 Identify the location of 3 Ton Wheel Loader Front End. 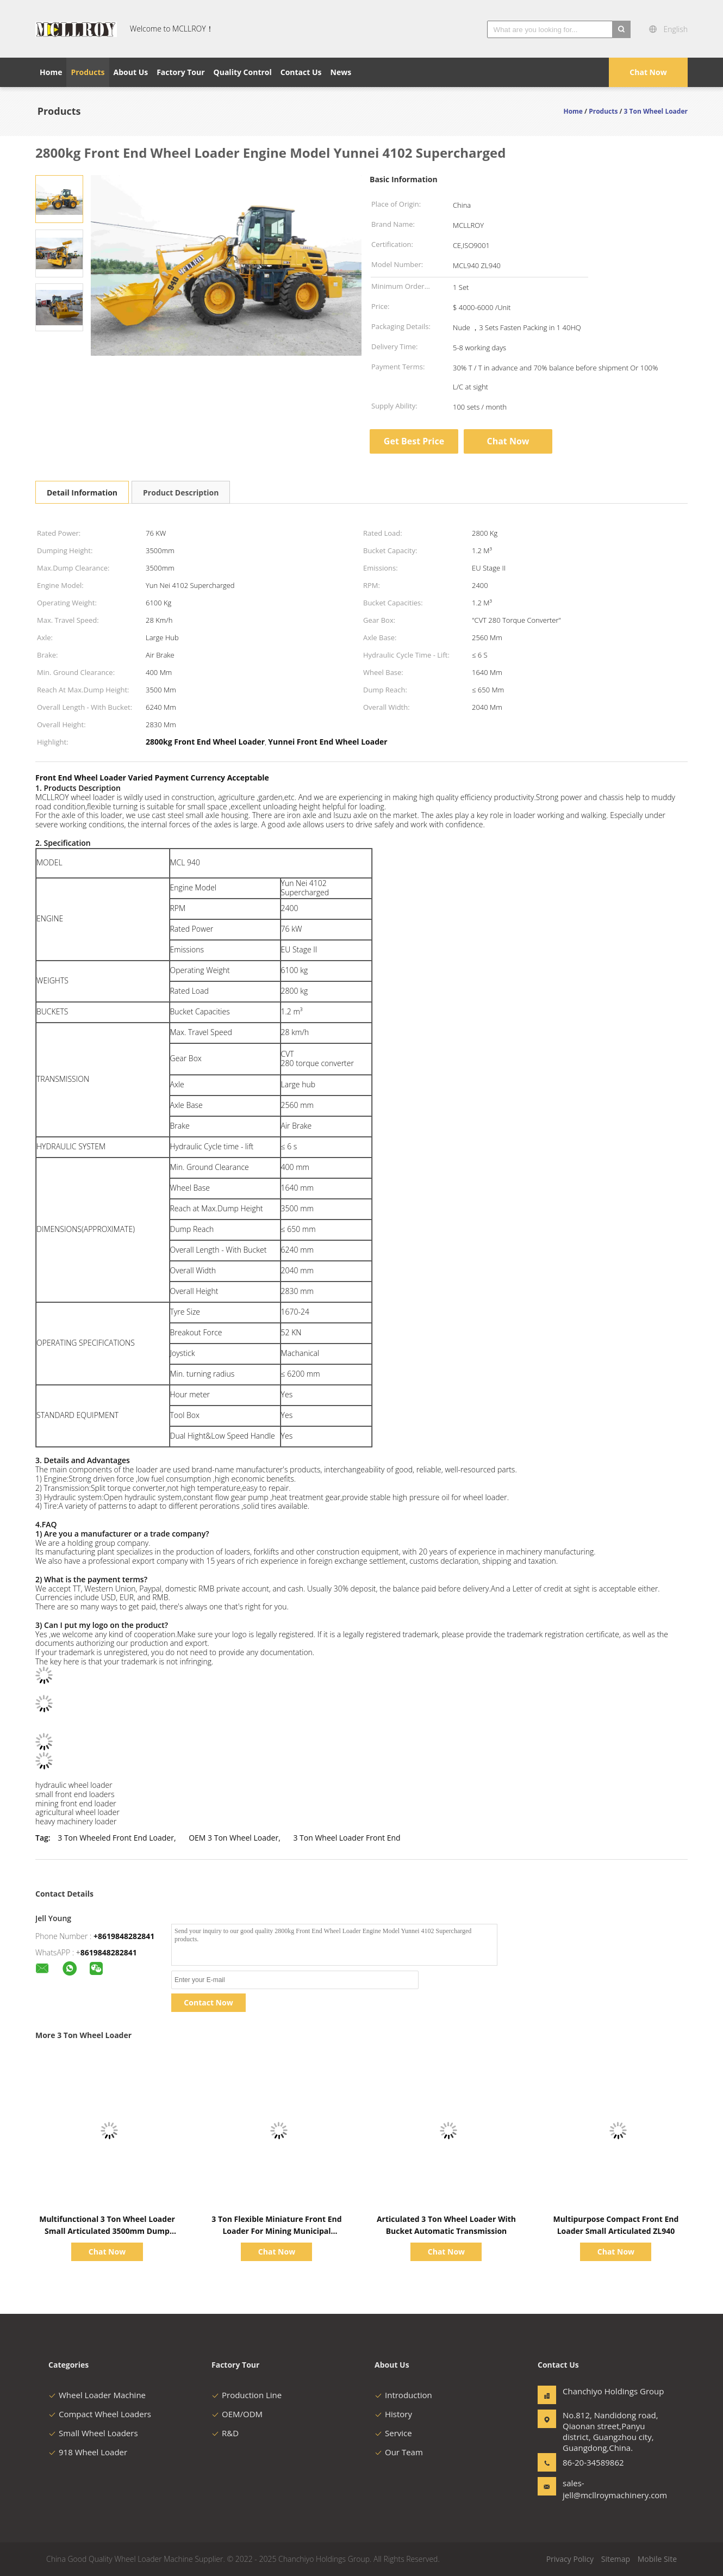
(346, 1837).